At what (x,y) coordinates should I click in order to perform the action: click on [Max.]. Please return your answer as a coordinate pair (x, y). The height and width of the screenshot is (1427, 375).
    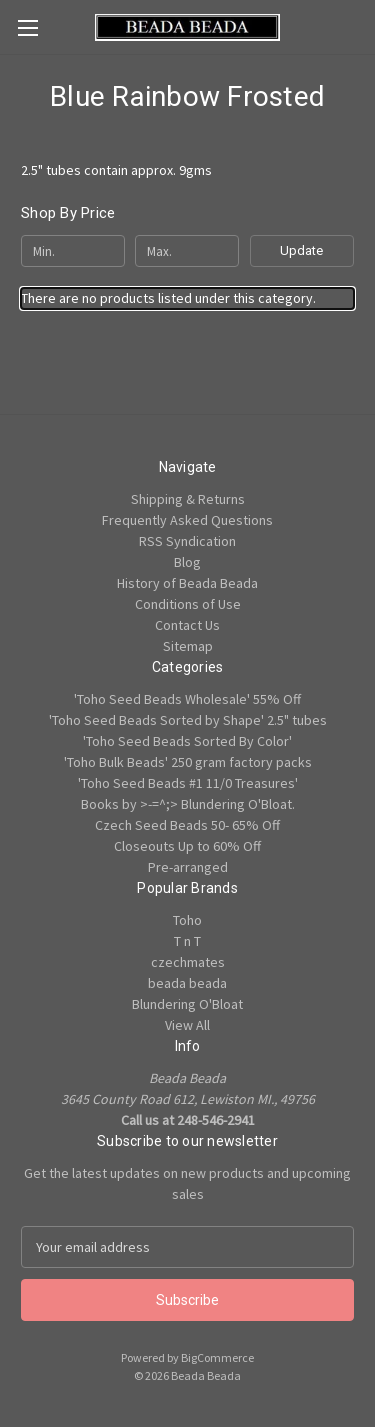
    Looking at the image, I should click on (187, 251).